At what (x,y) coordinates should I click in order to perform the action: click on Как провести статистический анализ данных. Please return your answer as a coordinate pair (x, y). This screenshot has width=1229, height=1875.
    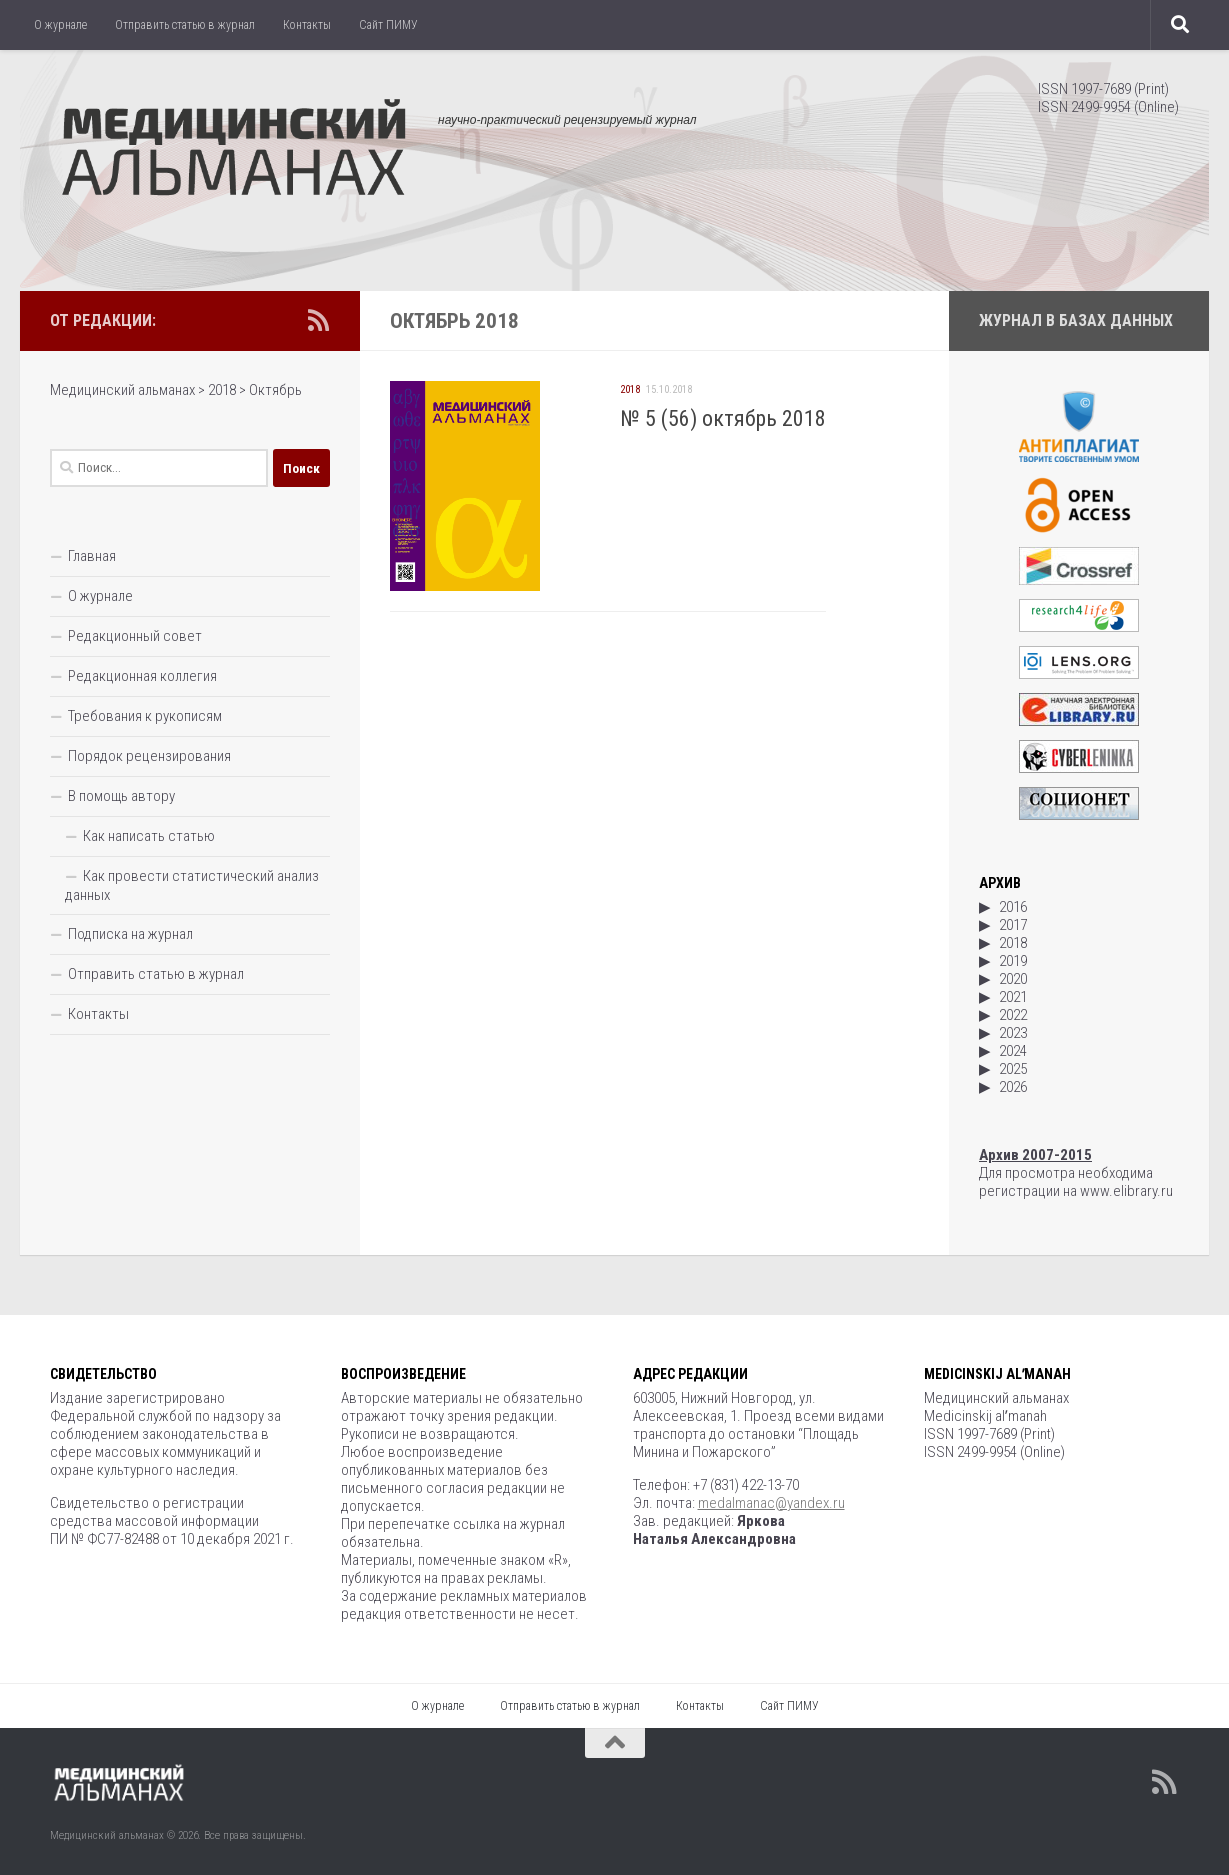
    Looking at the image, I should click on (192, 885).